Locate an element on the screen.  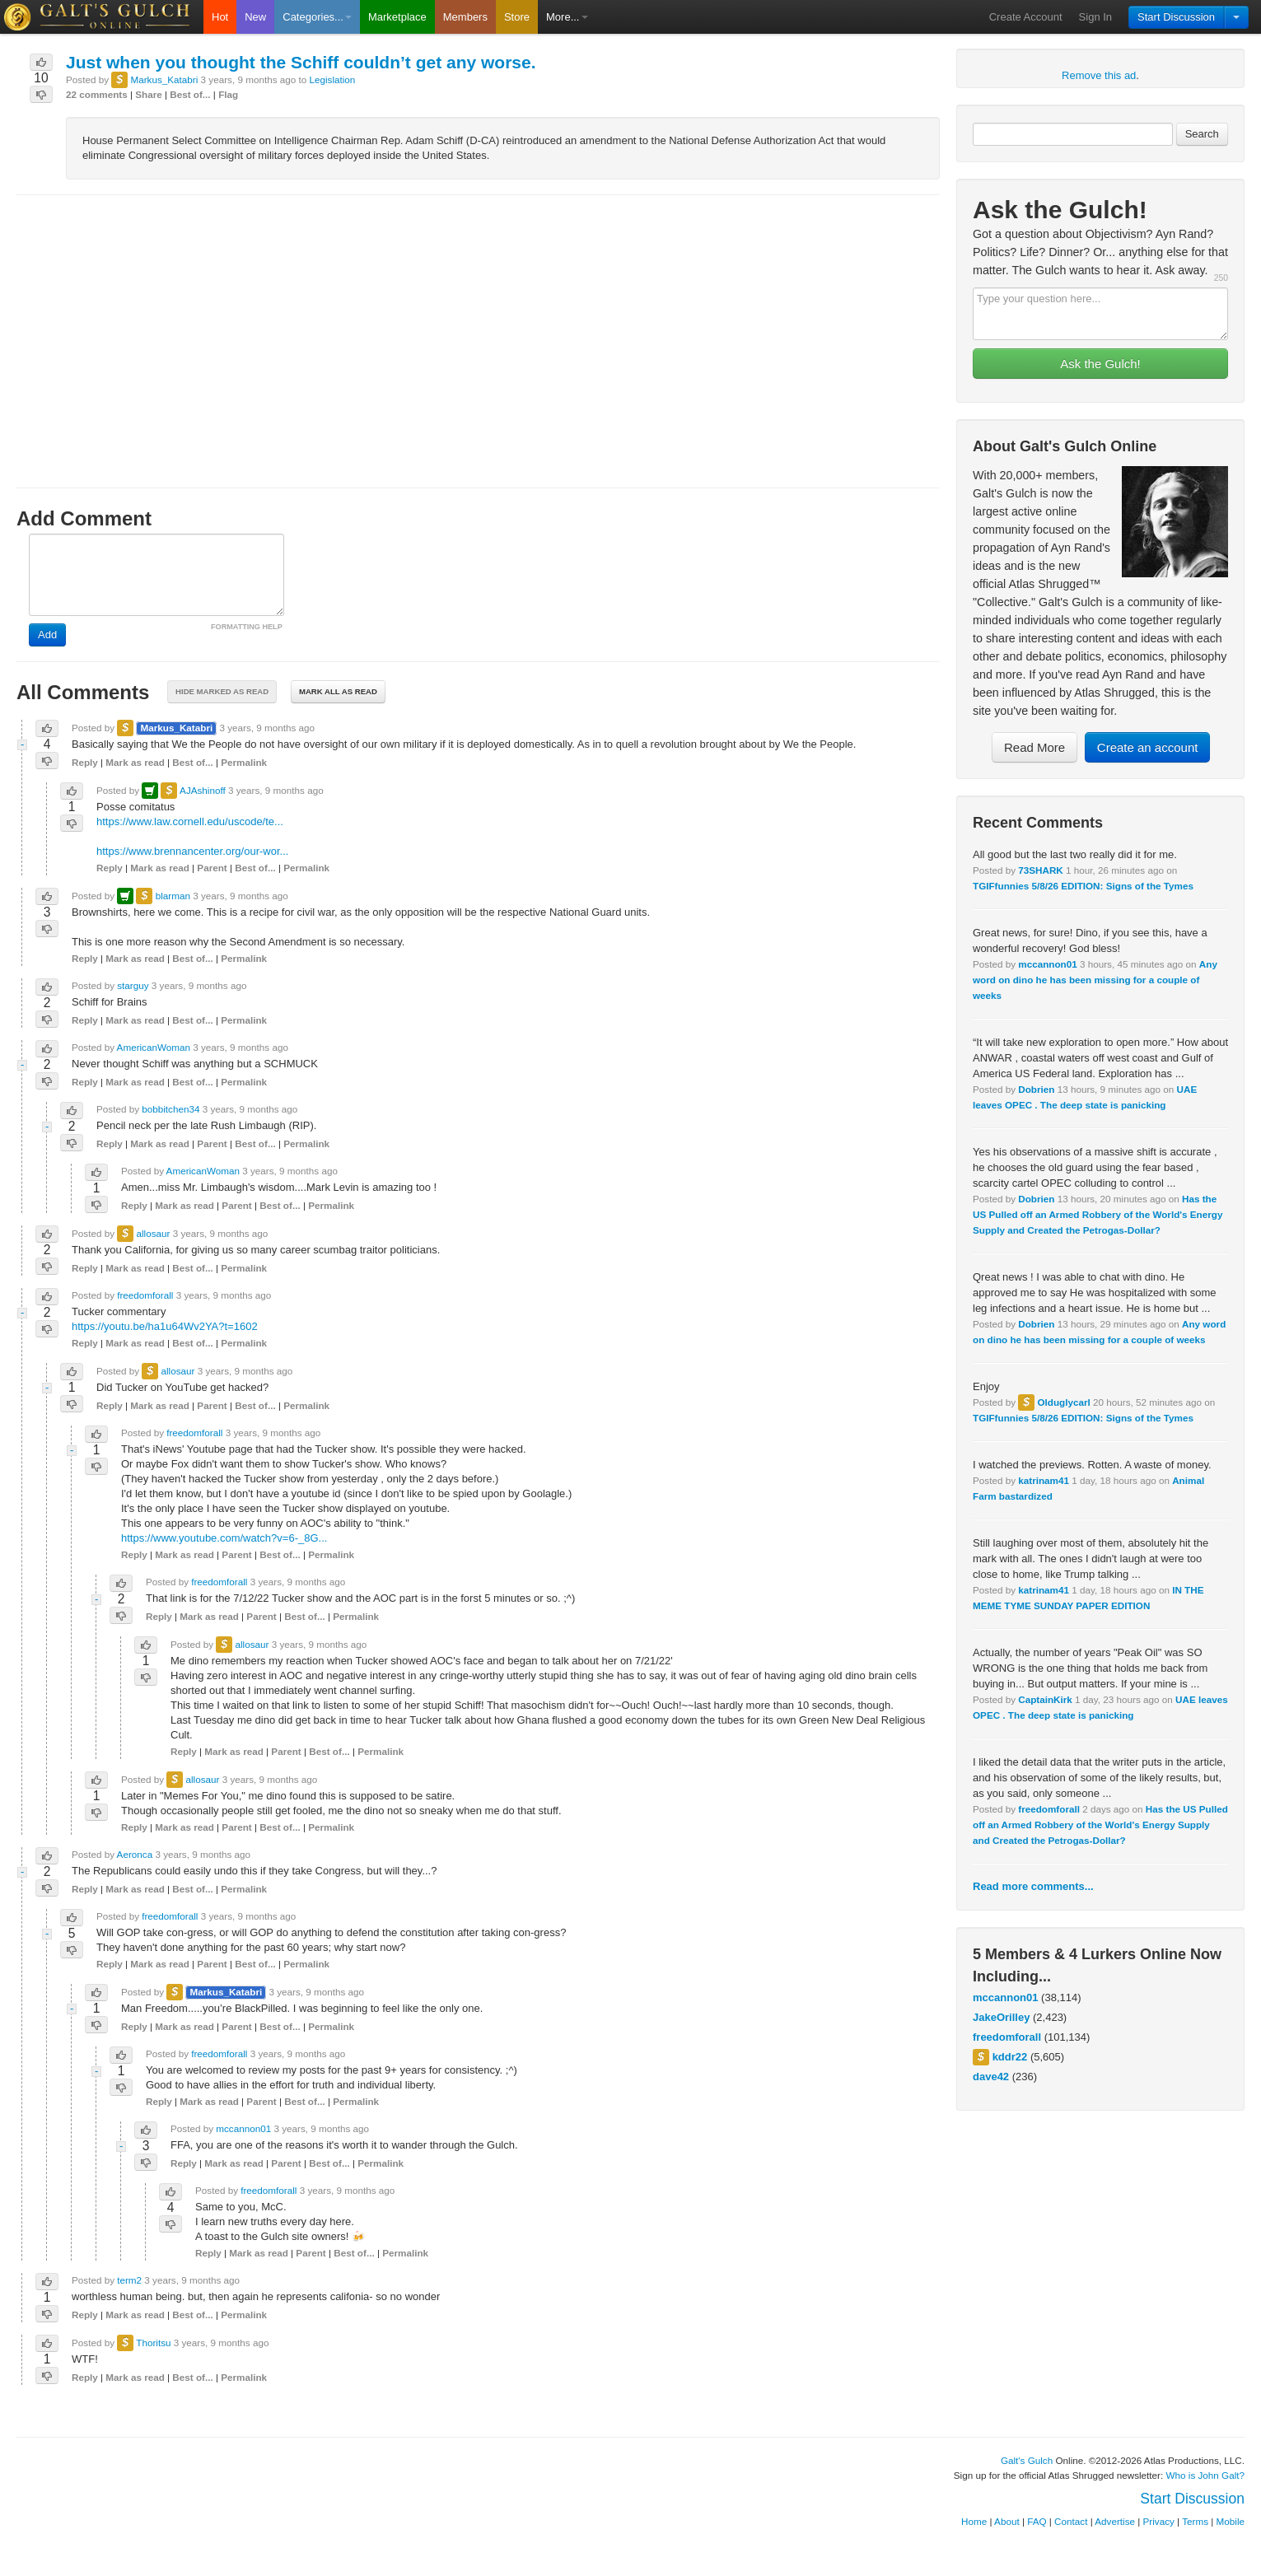
freedomforall is located at coordinates (1049, 1809).